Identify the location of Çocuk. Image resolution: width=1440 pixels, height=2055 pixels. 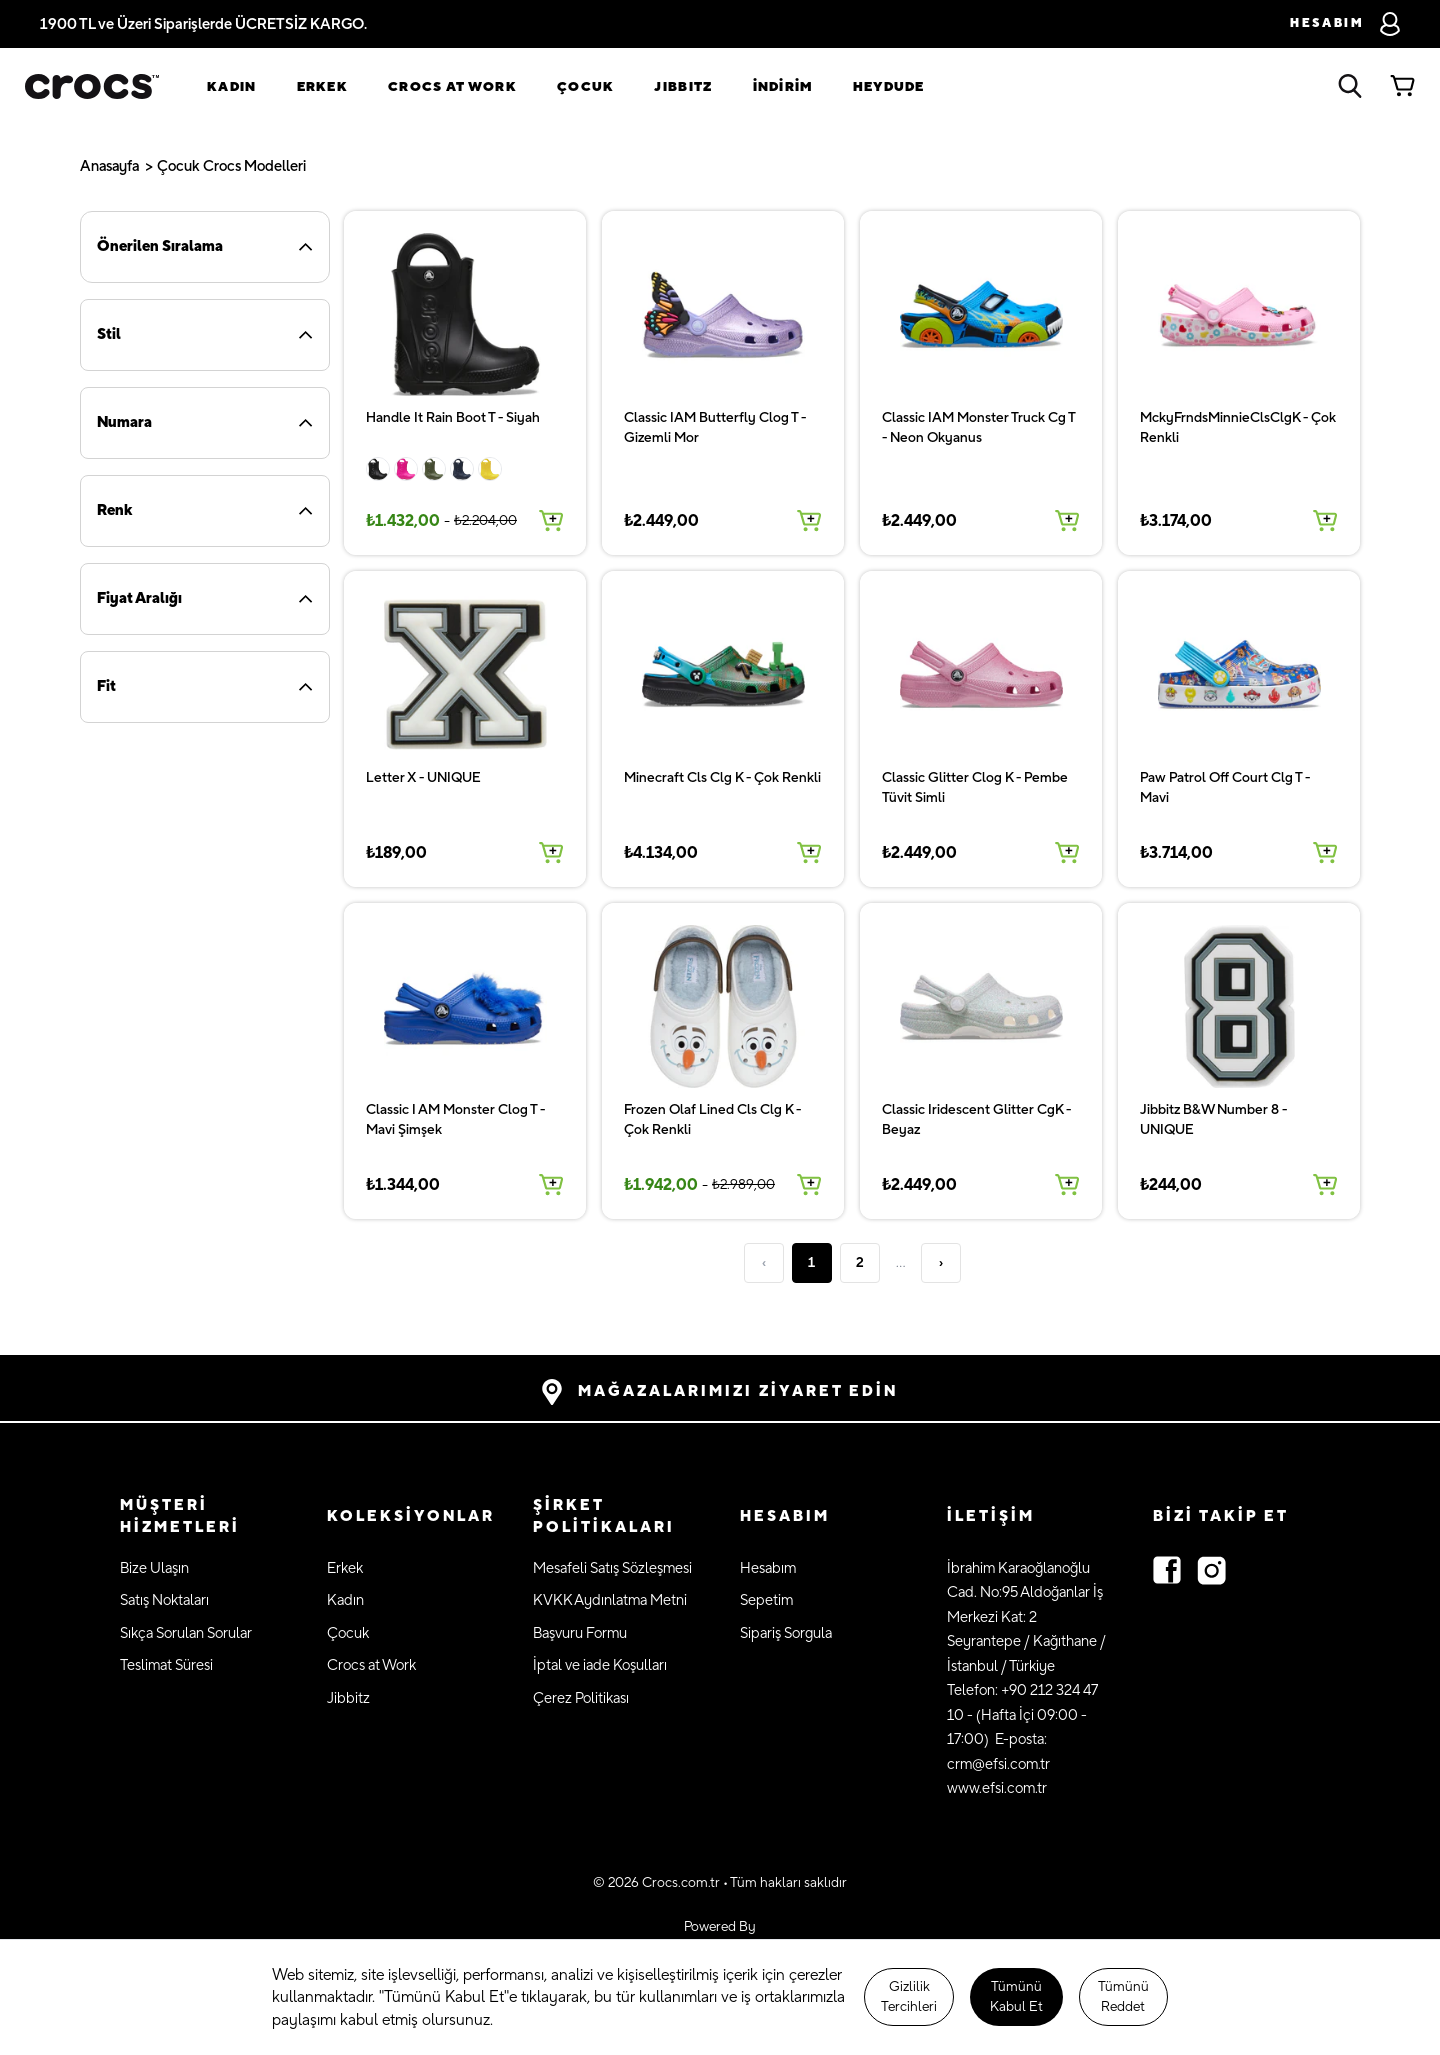
(586, 87).